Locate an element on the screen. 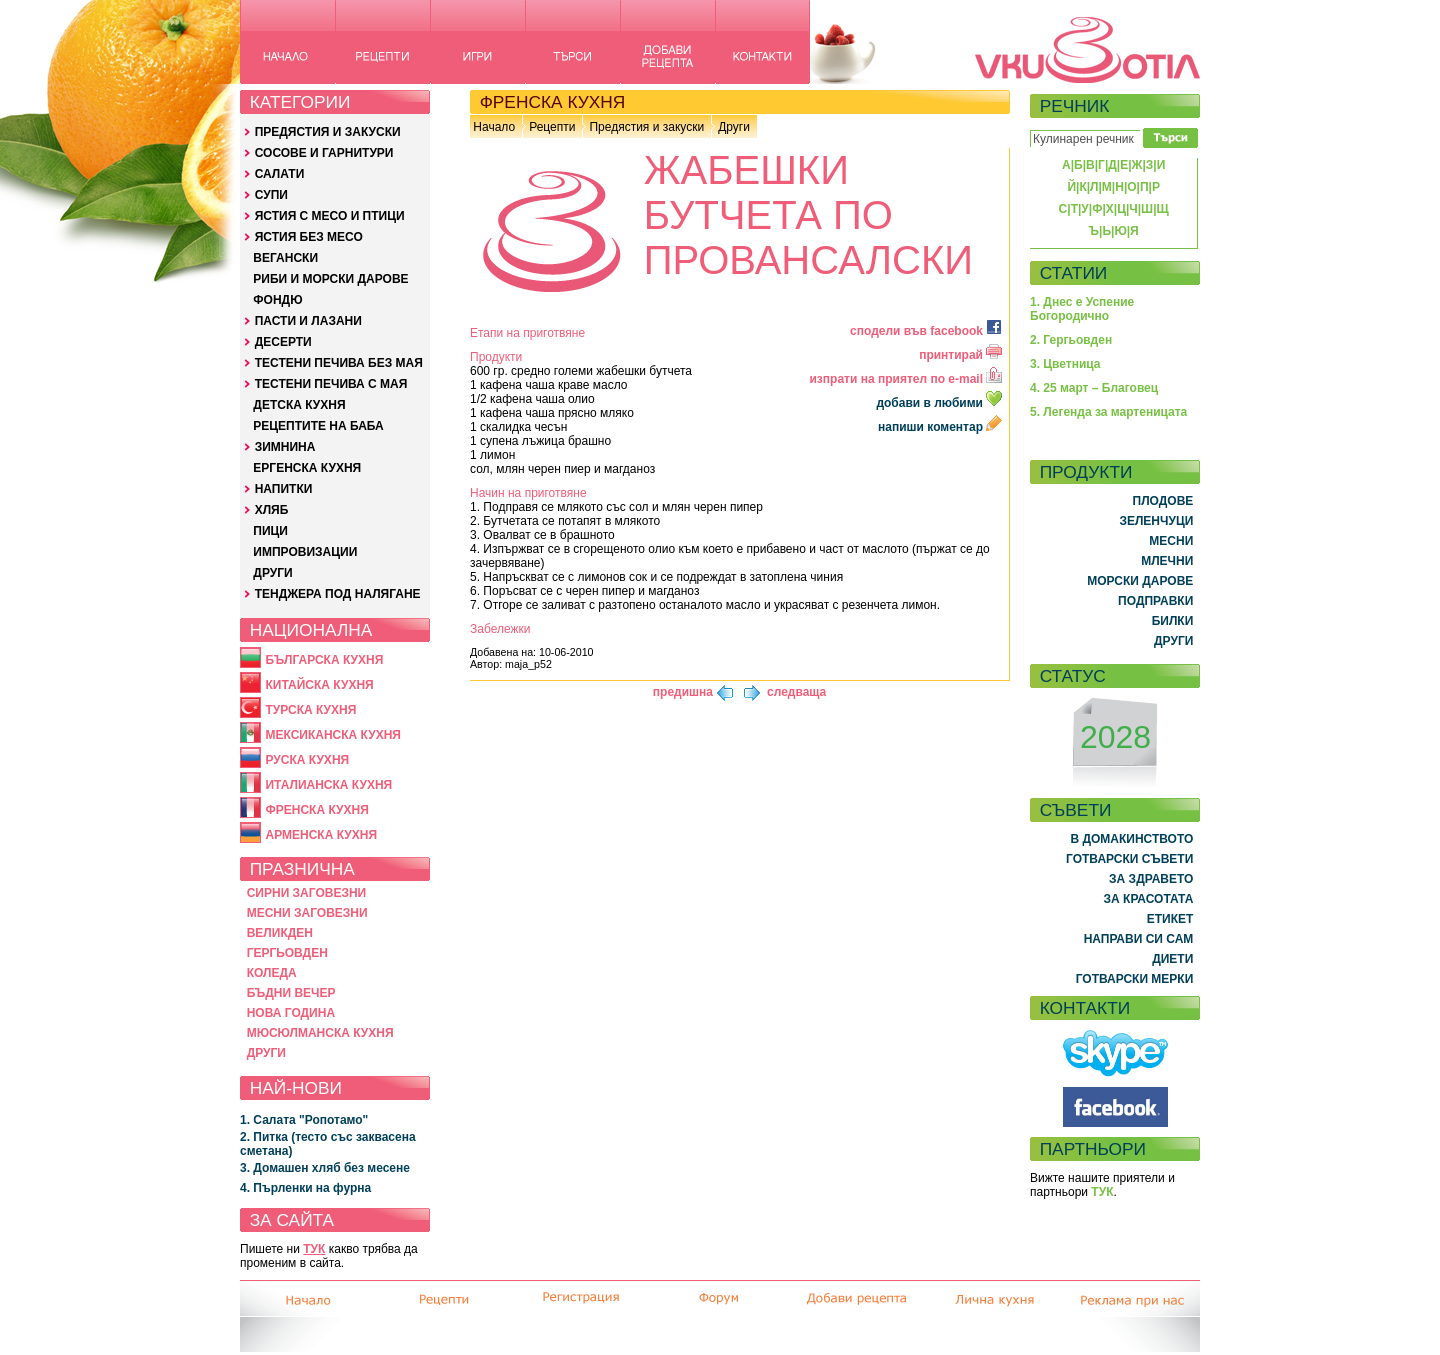 This screenshot has width=1440, height=1355. ТЕСТЕНИ ПЕЧИВА БЕЗ МАЯ is located at coordinates (339, 363).